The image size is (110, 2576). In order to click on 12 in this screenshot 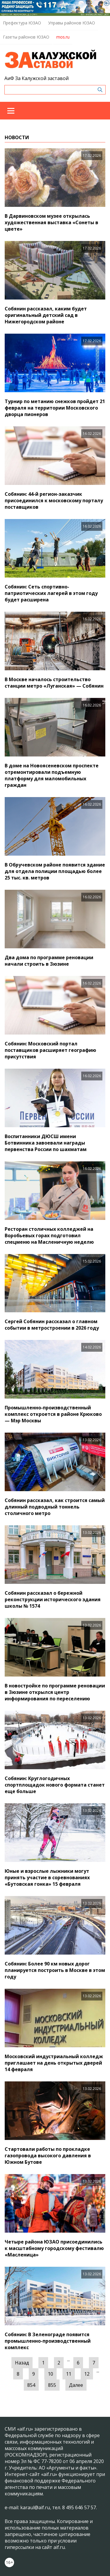, I will do `click(86, 2374)`.